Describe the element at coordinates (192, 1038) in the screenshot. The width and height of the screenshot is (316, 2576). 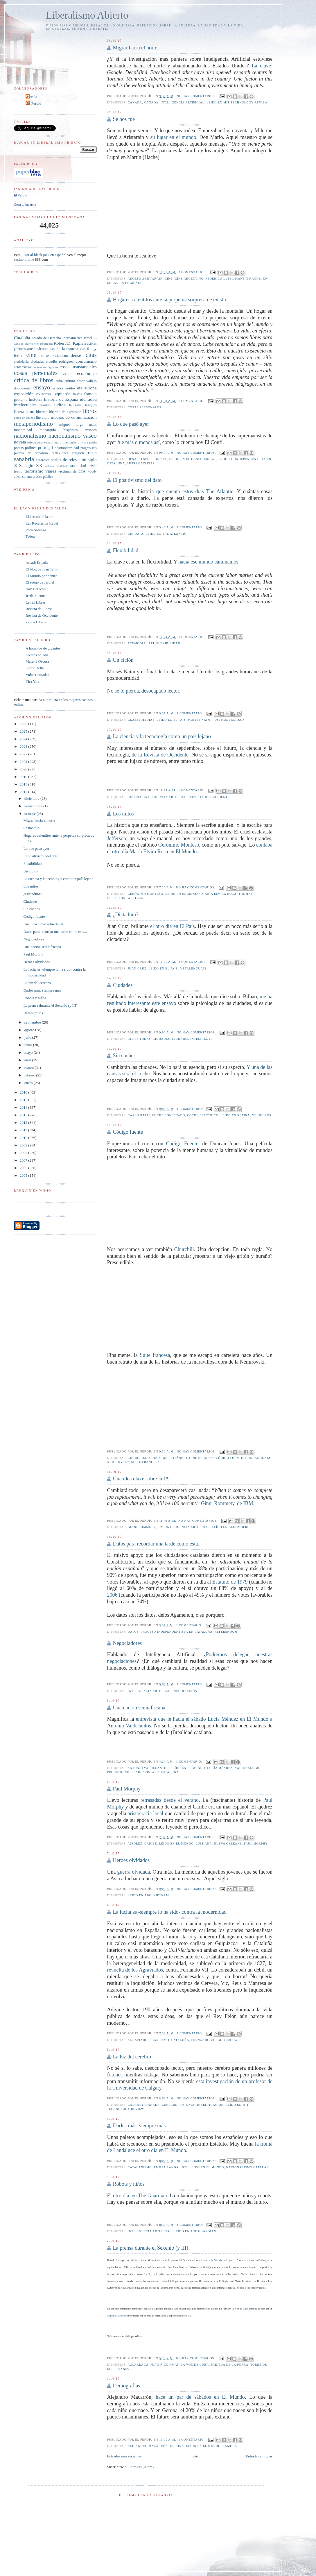
I see `Ciudades inteligente` at that location.